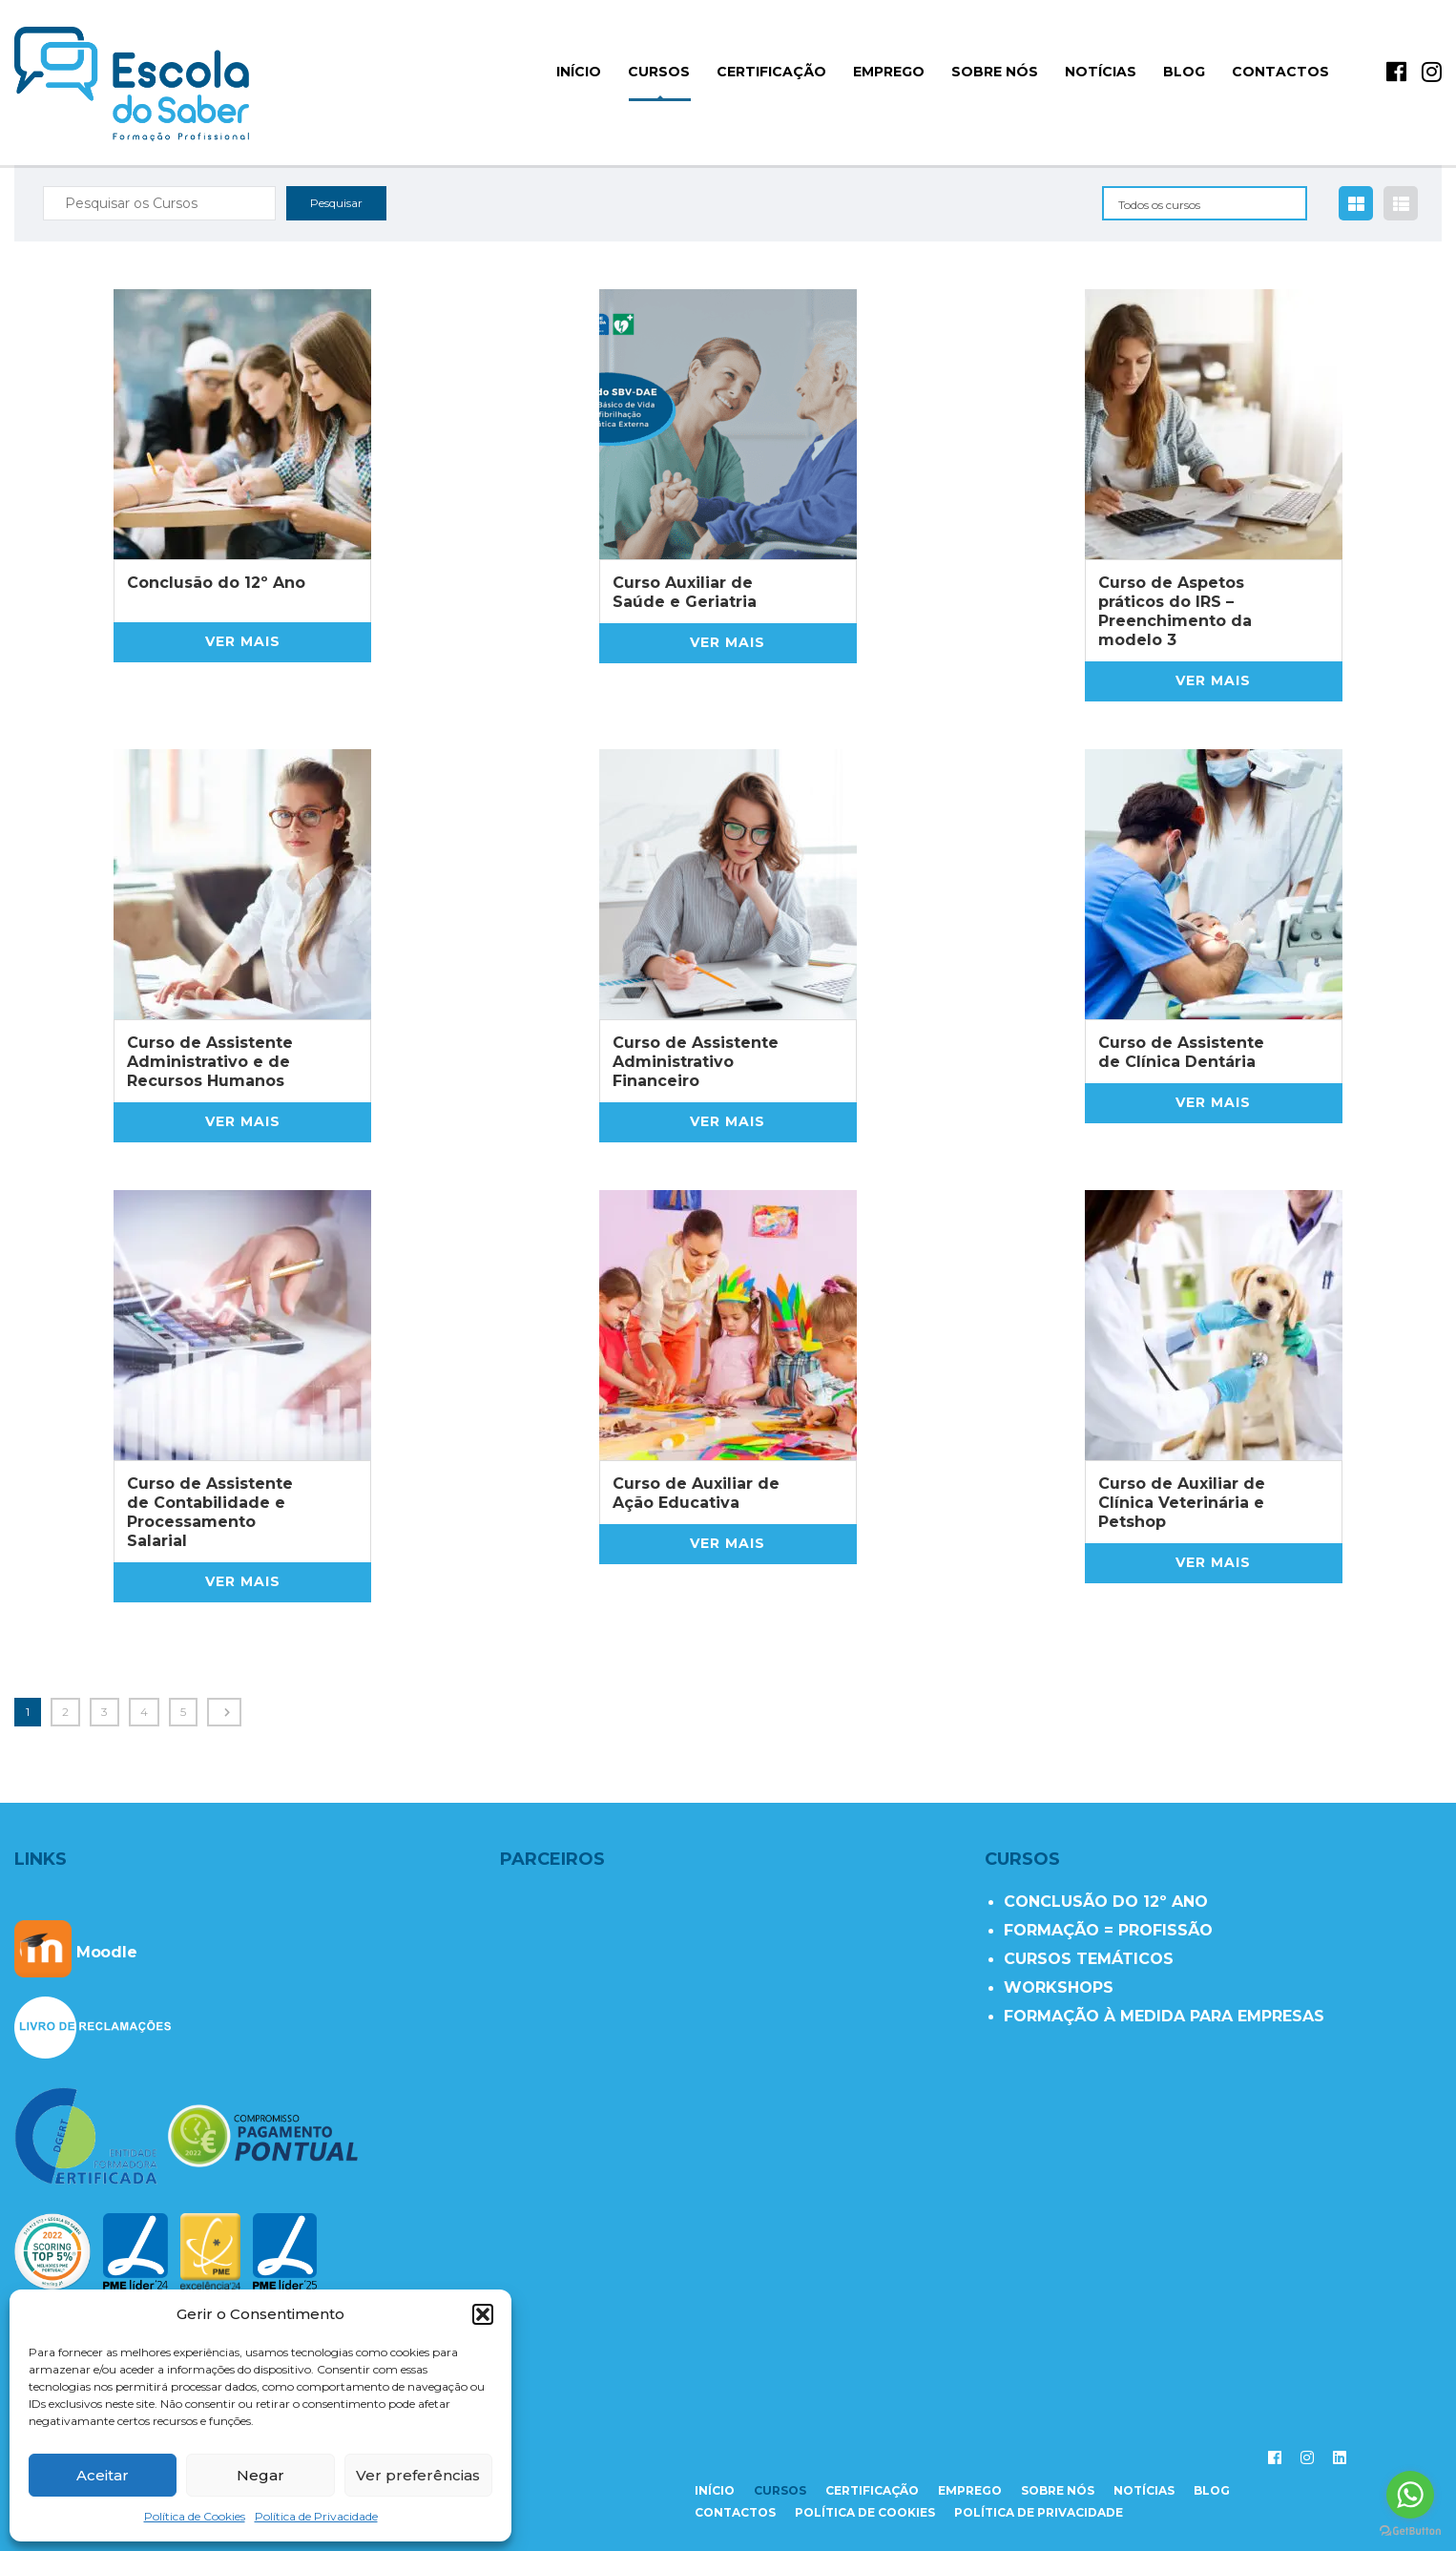 The height and width of the screenshot is (2551, 1456). What do you see at coordinates (1184, 71) in the screenshot?
I see `Blog` at bounding box center [1184, 71].